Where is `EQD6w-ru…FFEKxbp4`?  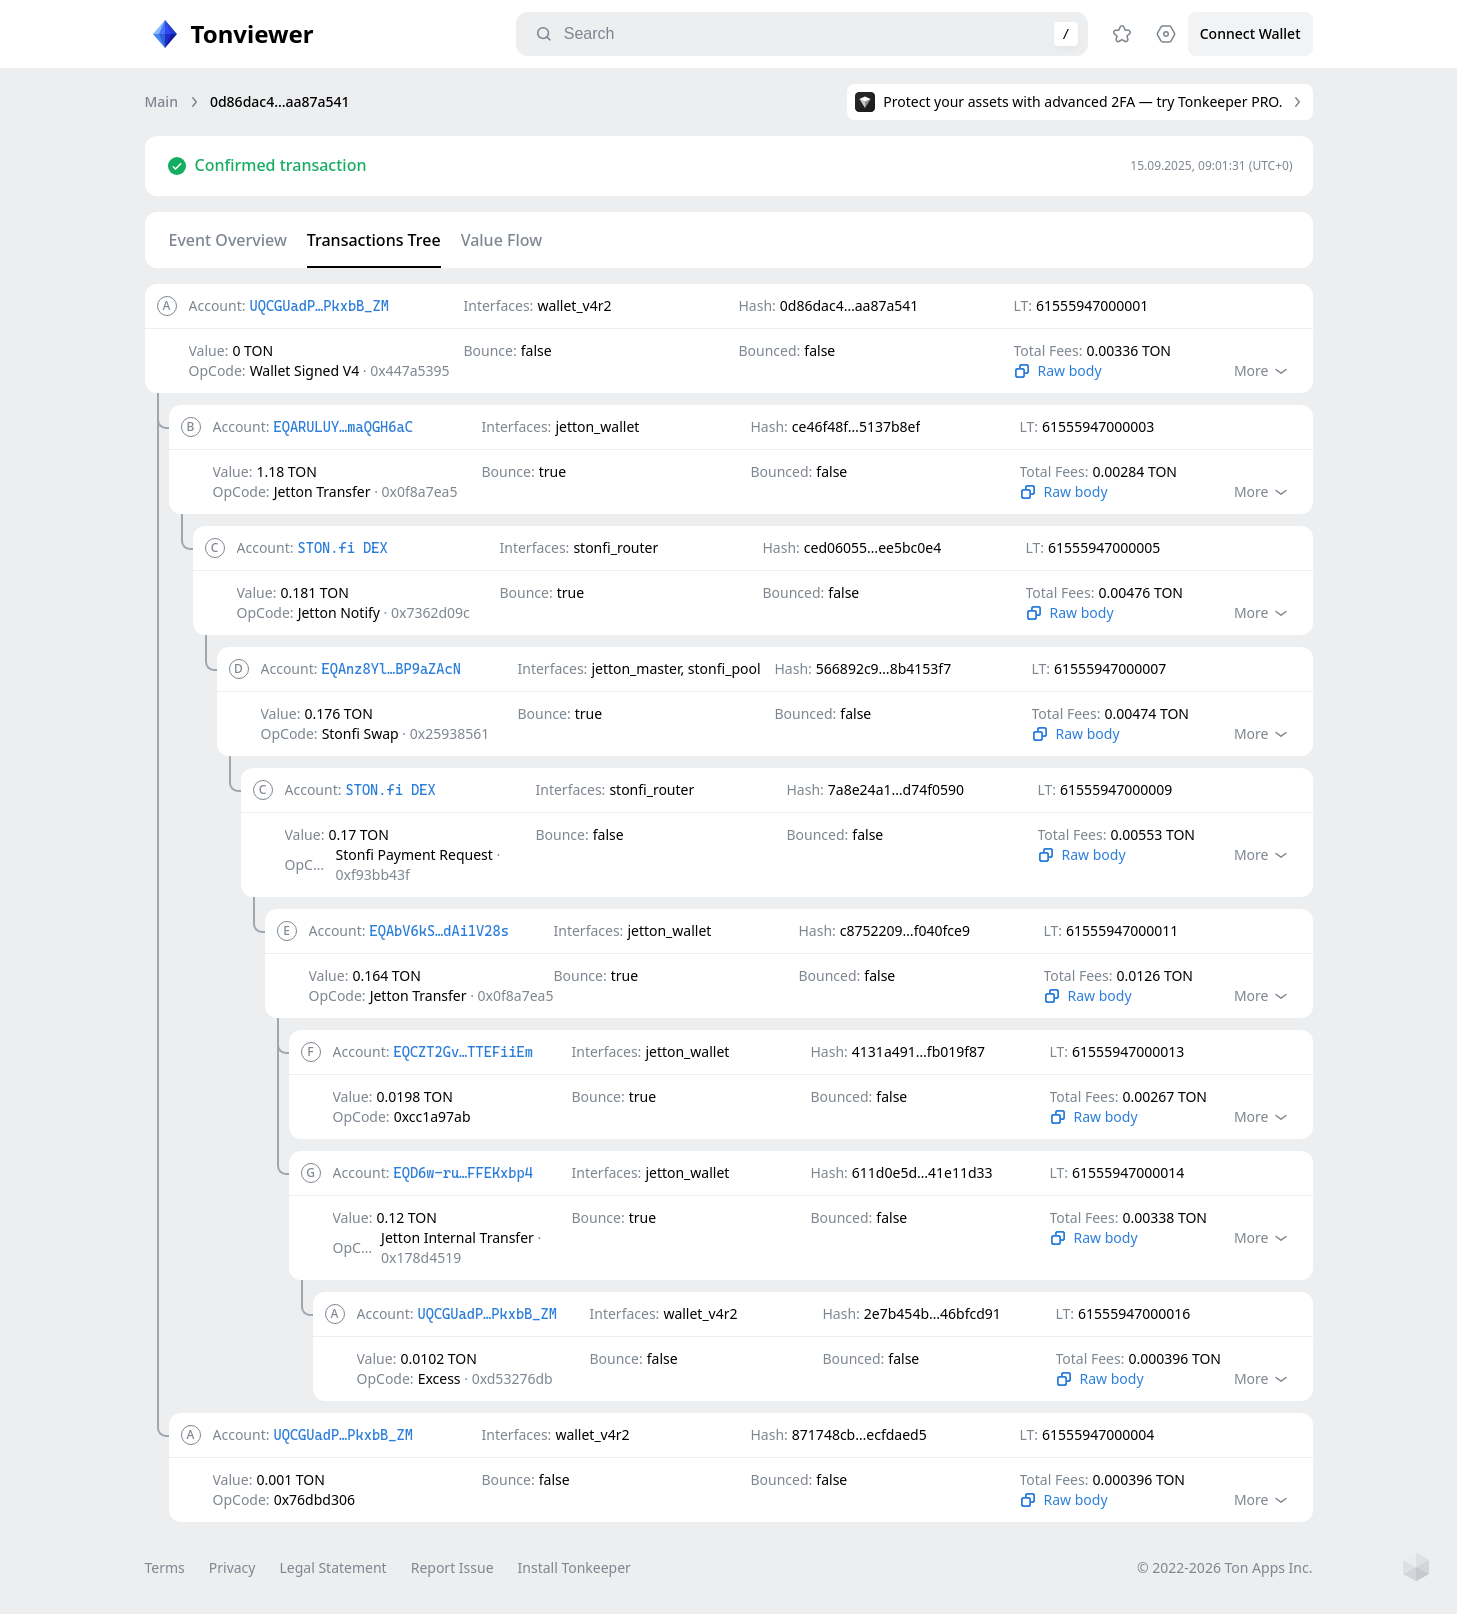 EQD6w-ru…FFEKxbp4 is located at coordinates (462, 1173).